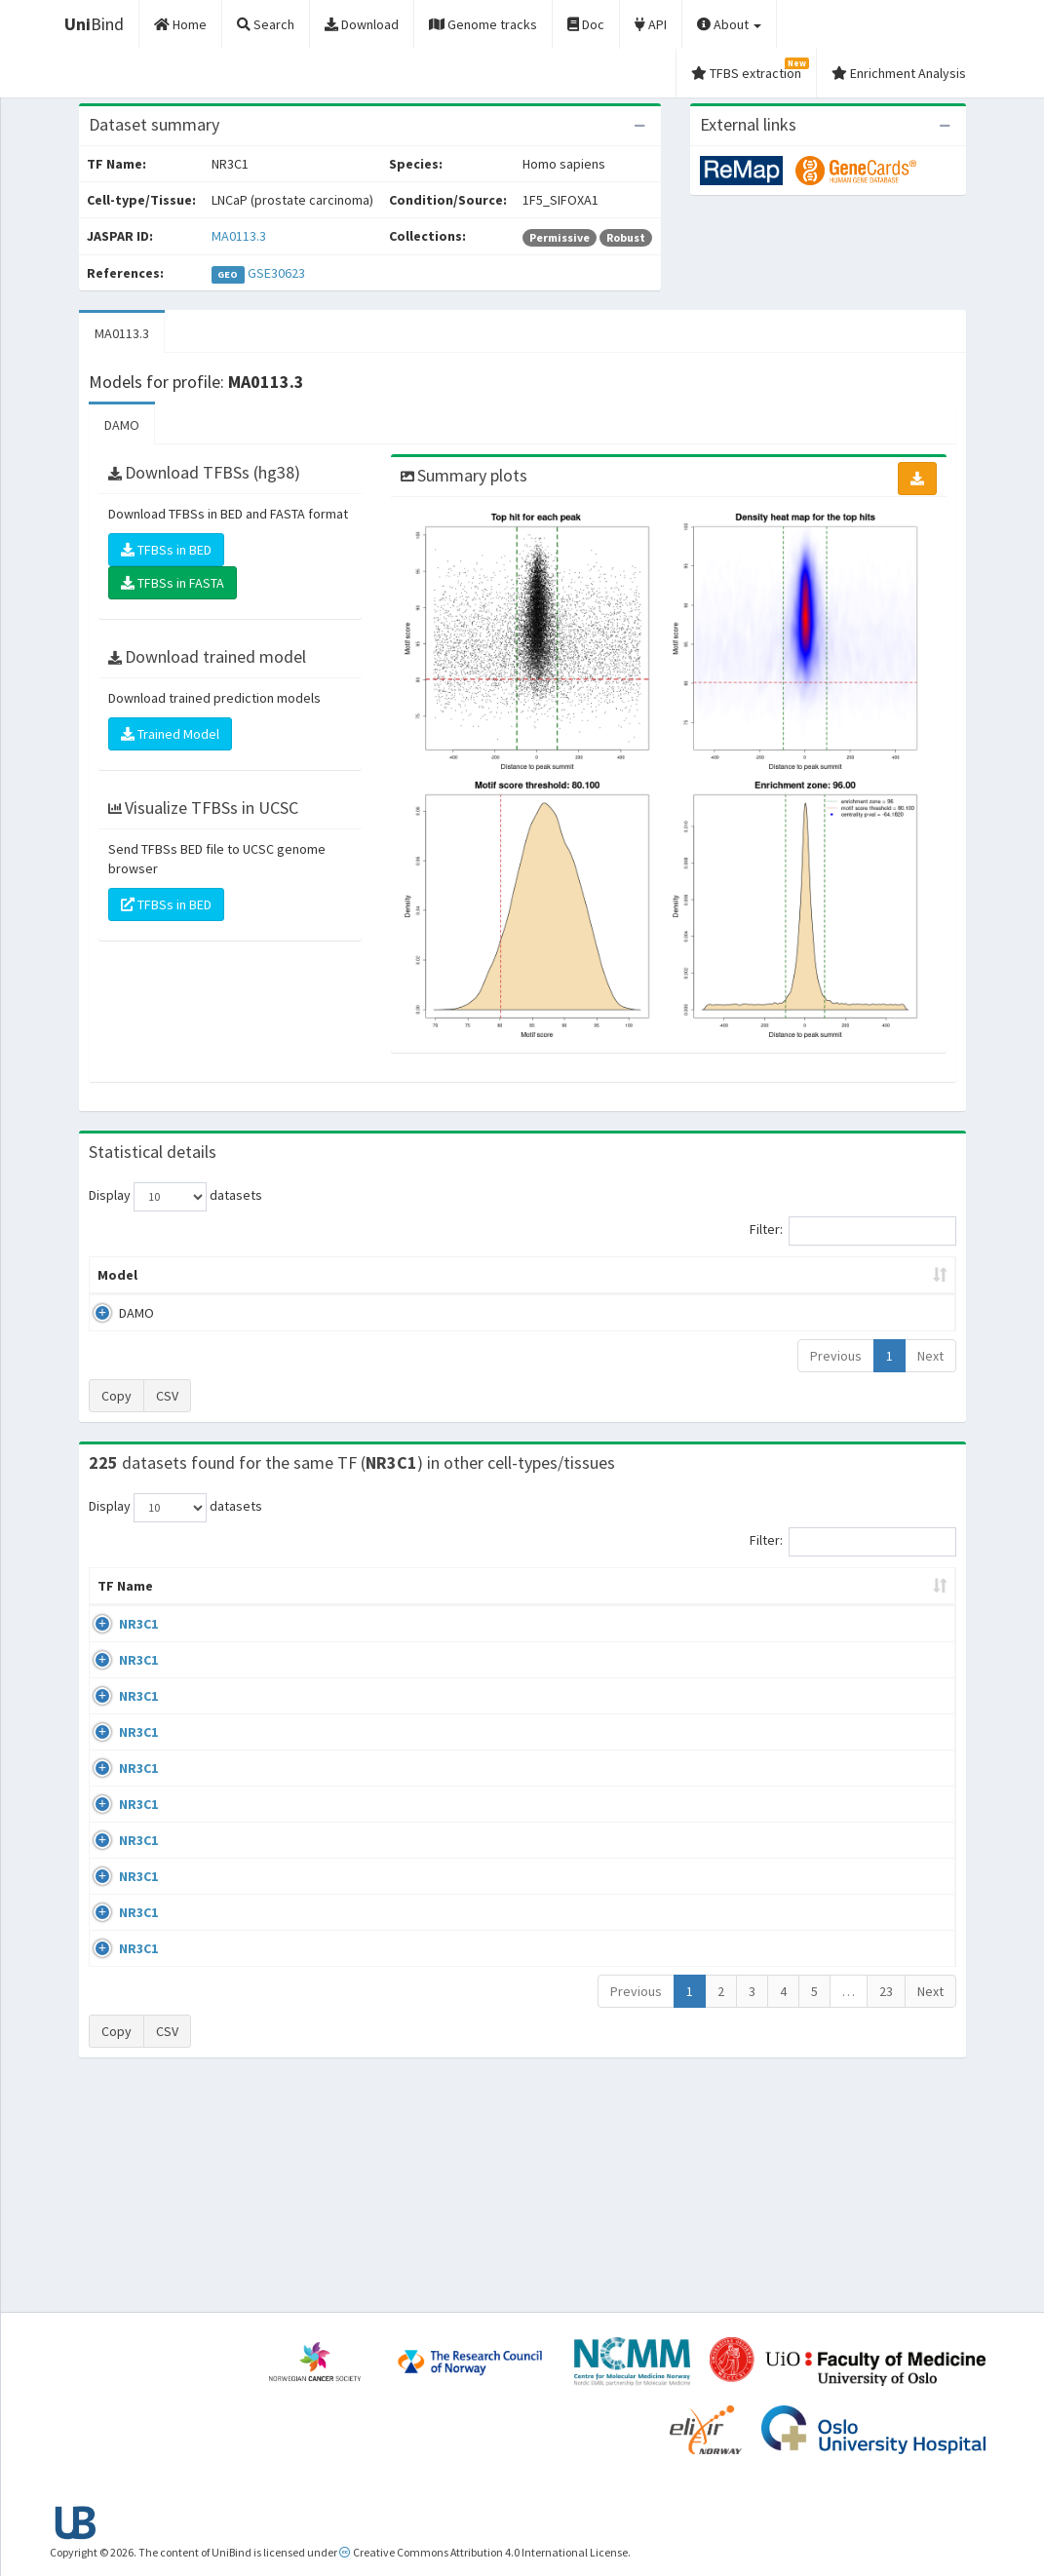 The height and width of the screenshot is (2576, 1044). What do you see at coordinates (554, 1275) in the screenshot?
I see `TFBSs [TFBSs: activate to sort column ascending]` at bounding box center [554, 1275].